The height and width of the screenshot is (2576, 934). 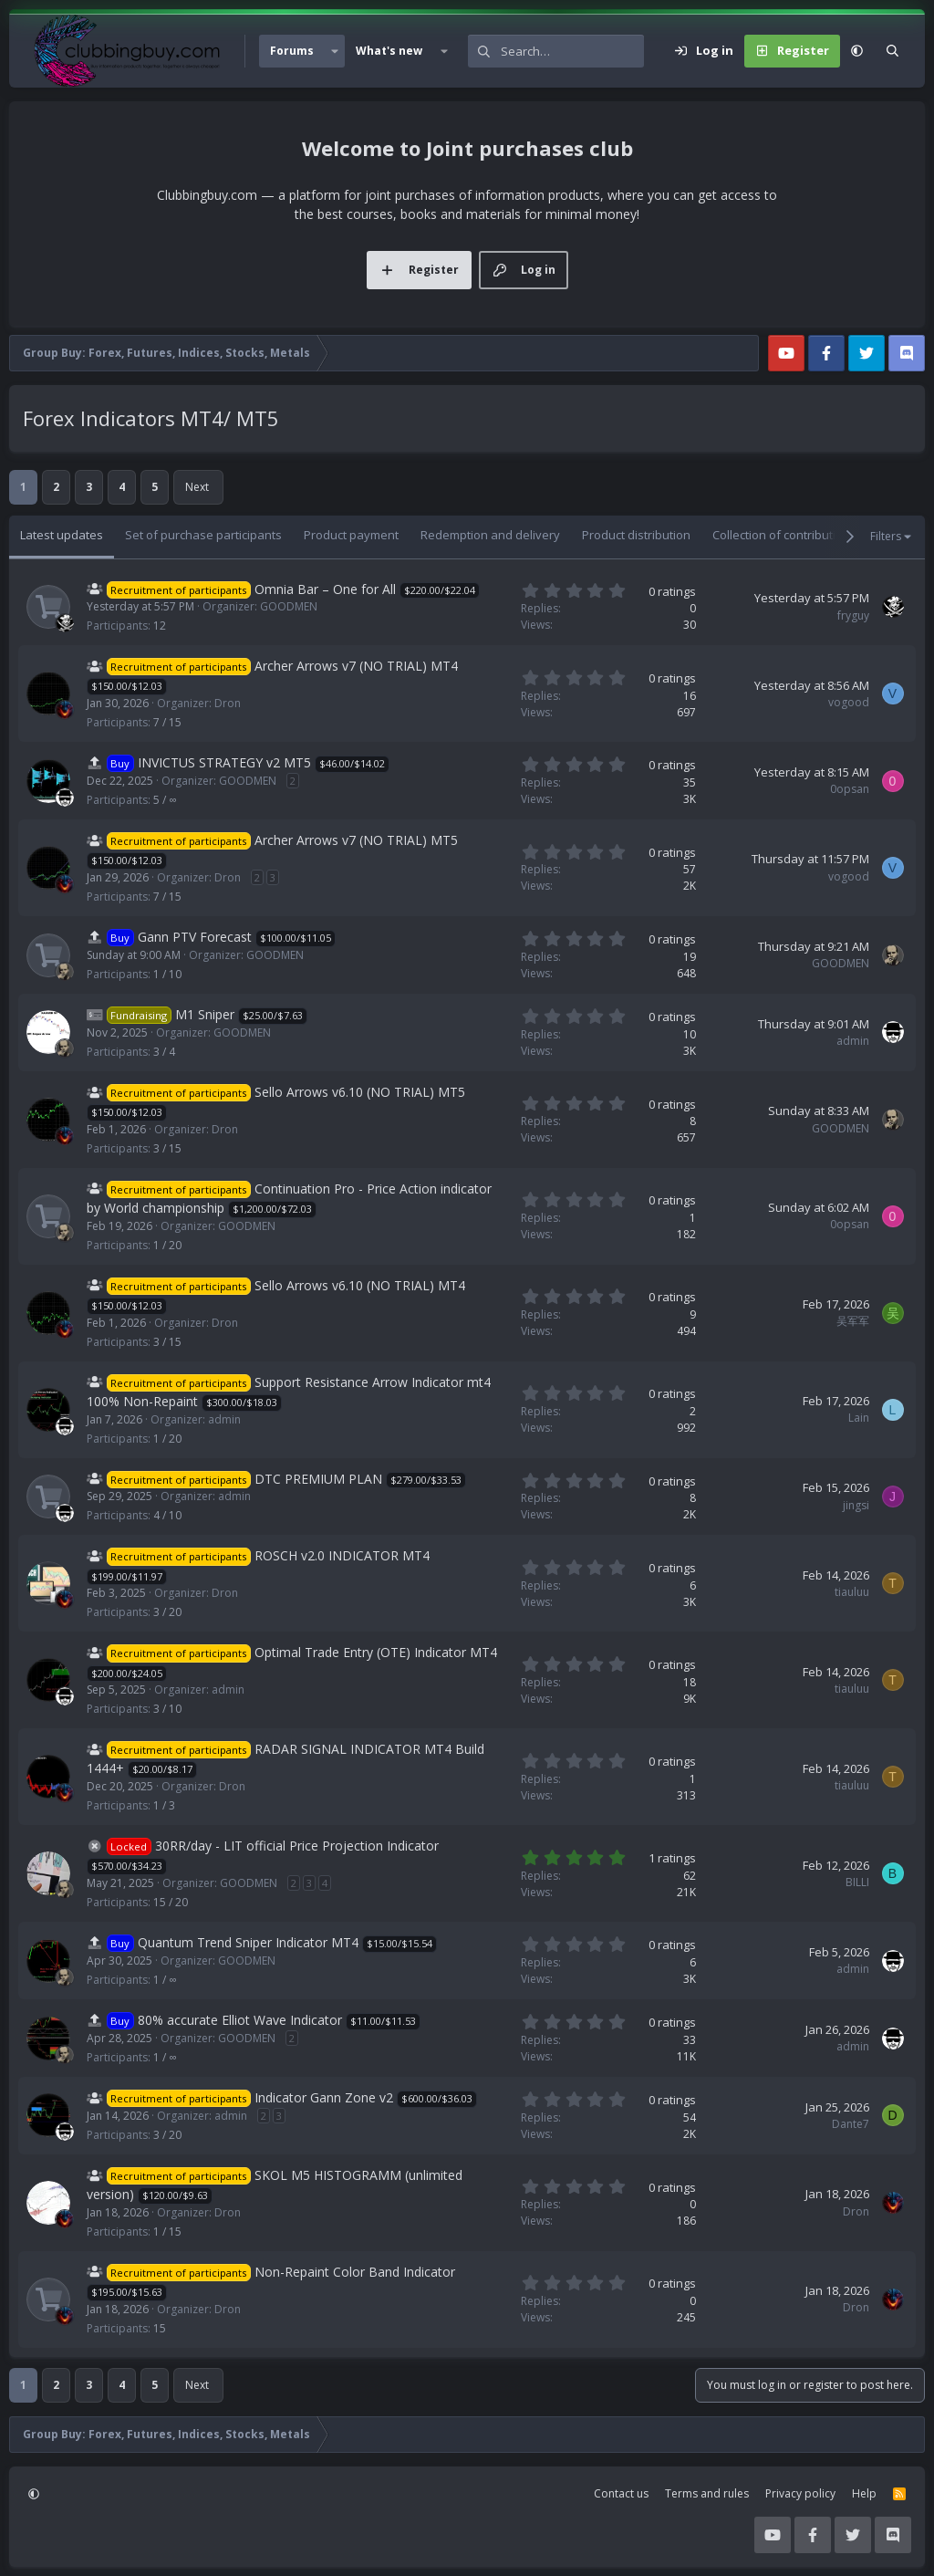 What do you see at coordinates (858, 1417) in the screenshot?
I see `Lain` at bounding box center [858, 1417].